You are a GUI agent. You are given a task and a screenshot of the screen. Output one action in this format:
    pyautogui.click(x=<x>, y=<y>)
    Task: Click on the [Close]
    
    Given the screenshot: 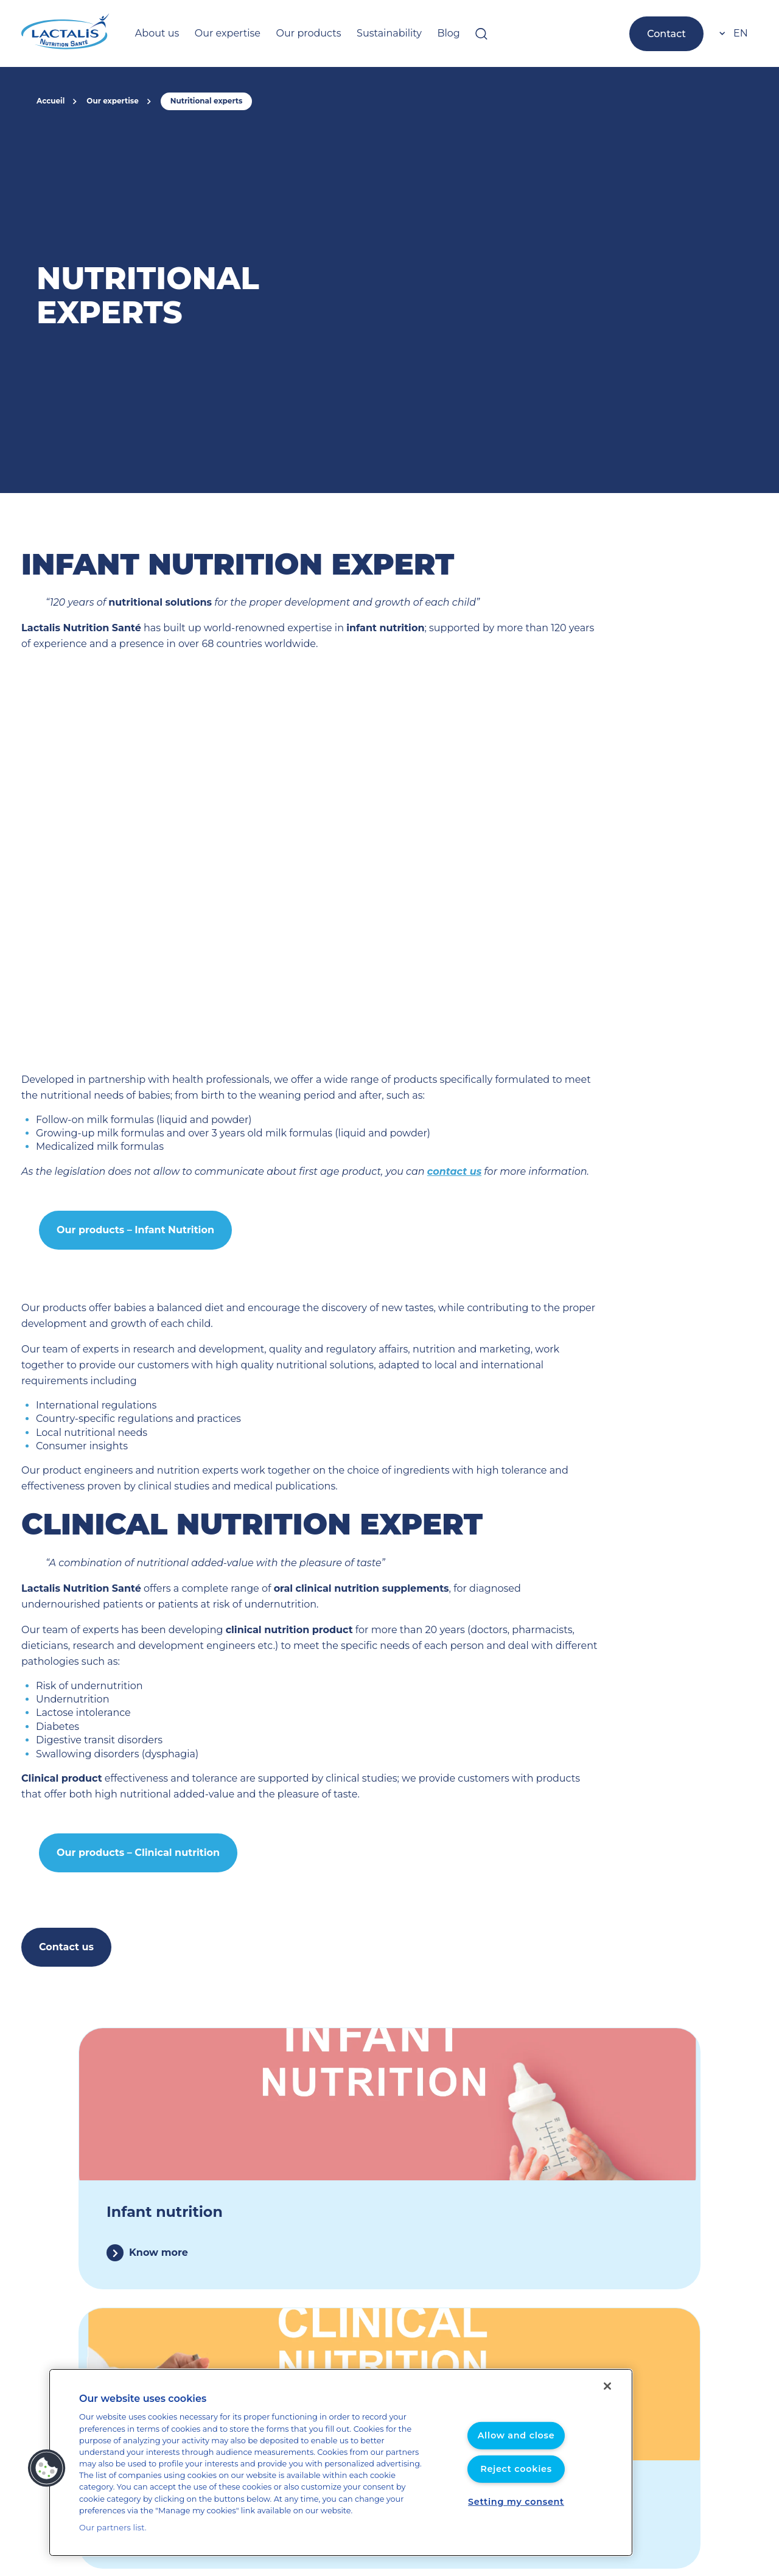 What is the action you would take?
    pyautogui.click(x=607, y=2398)
    